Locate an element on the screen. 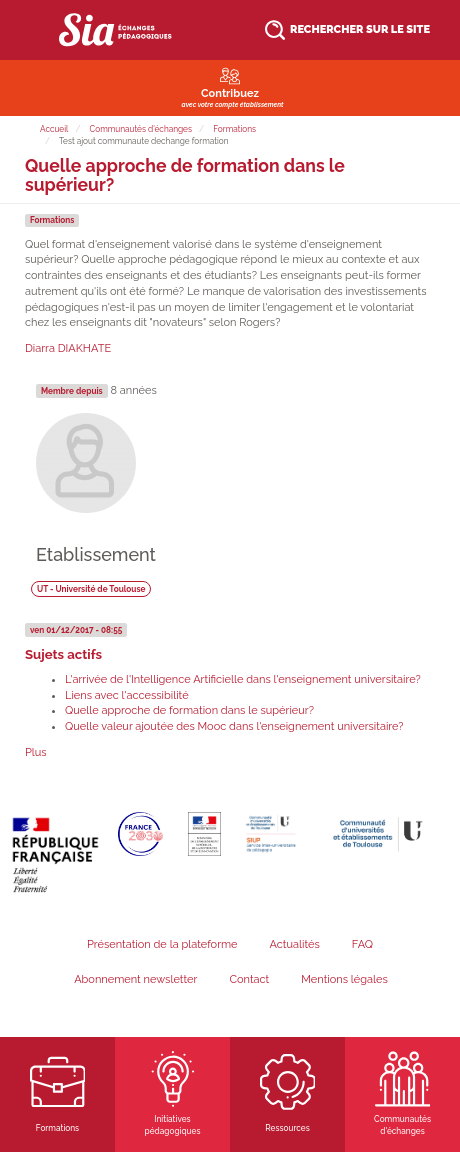 The height and width of the screenshot is (1152, 460). Accueil is located at coordinates (54, 129).